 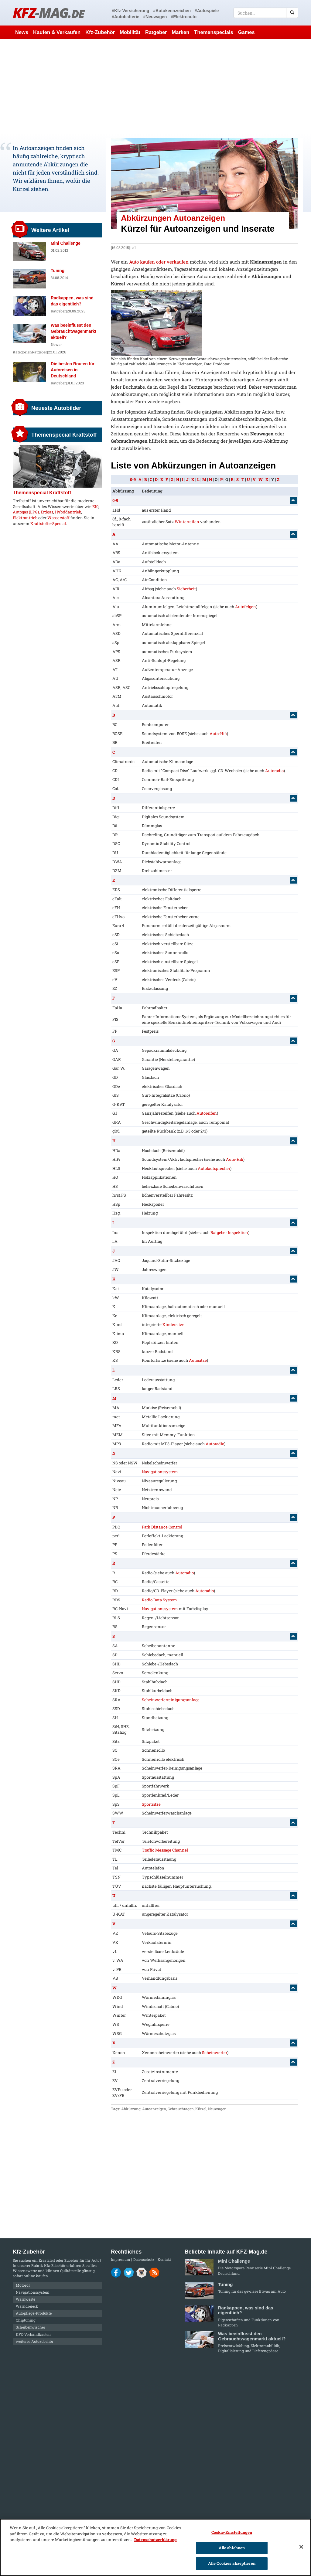 What do you see at coordinates (165, 1850) in the screenshot?
I see `Traffic Message Channel` at bounding box center [165, 1850].